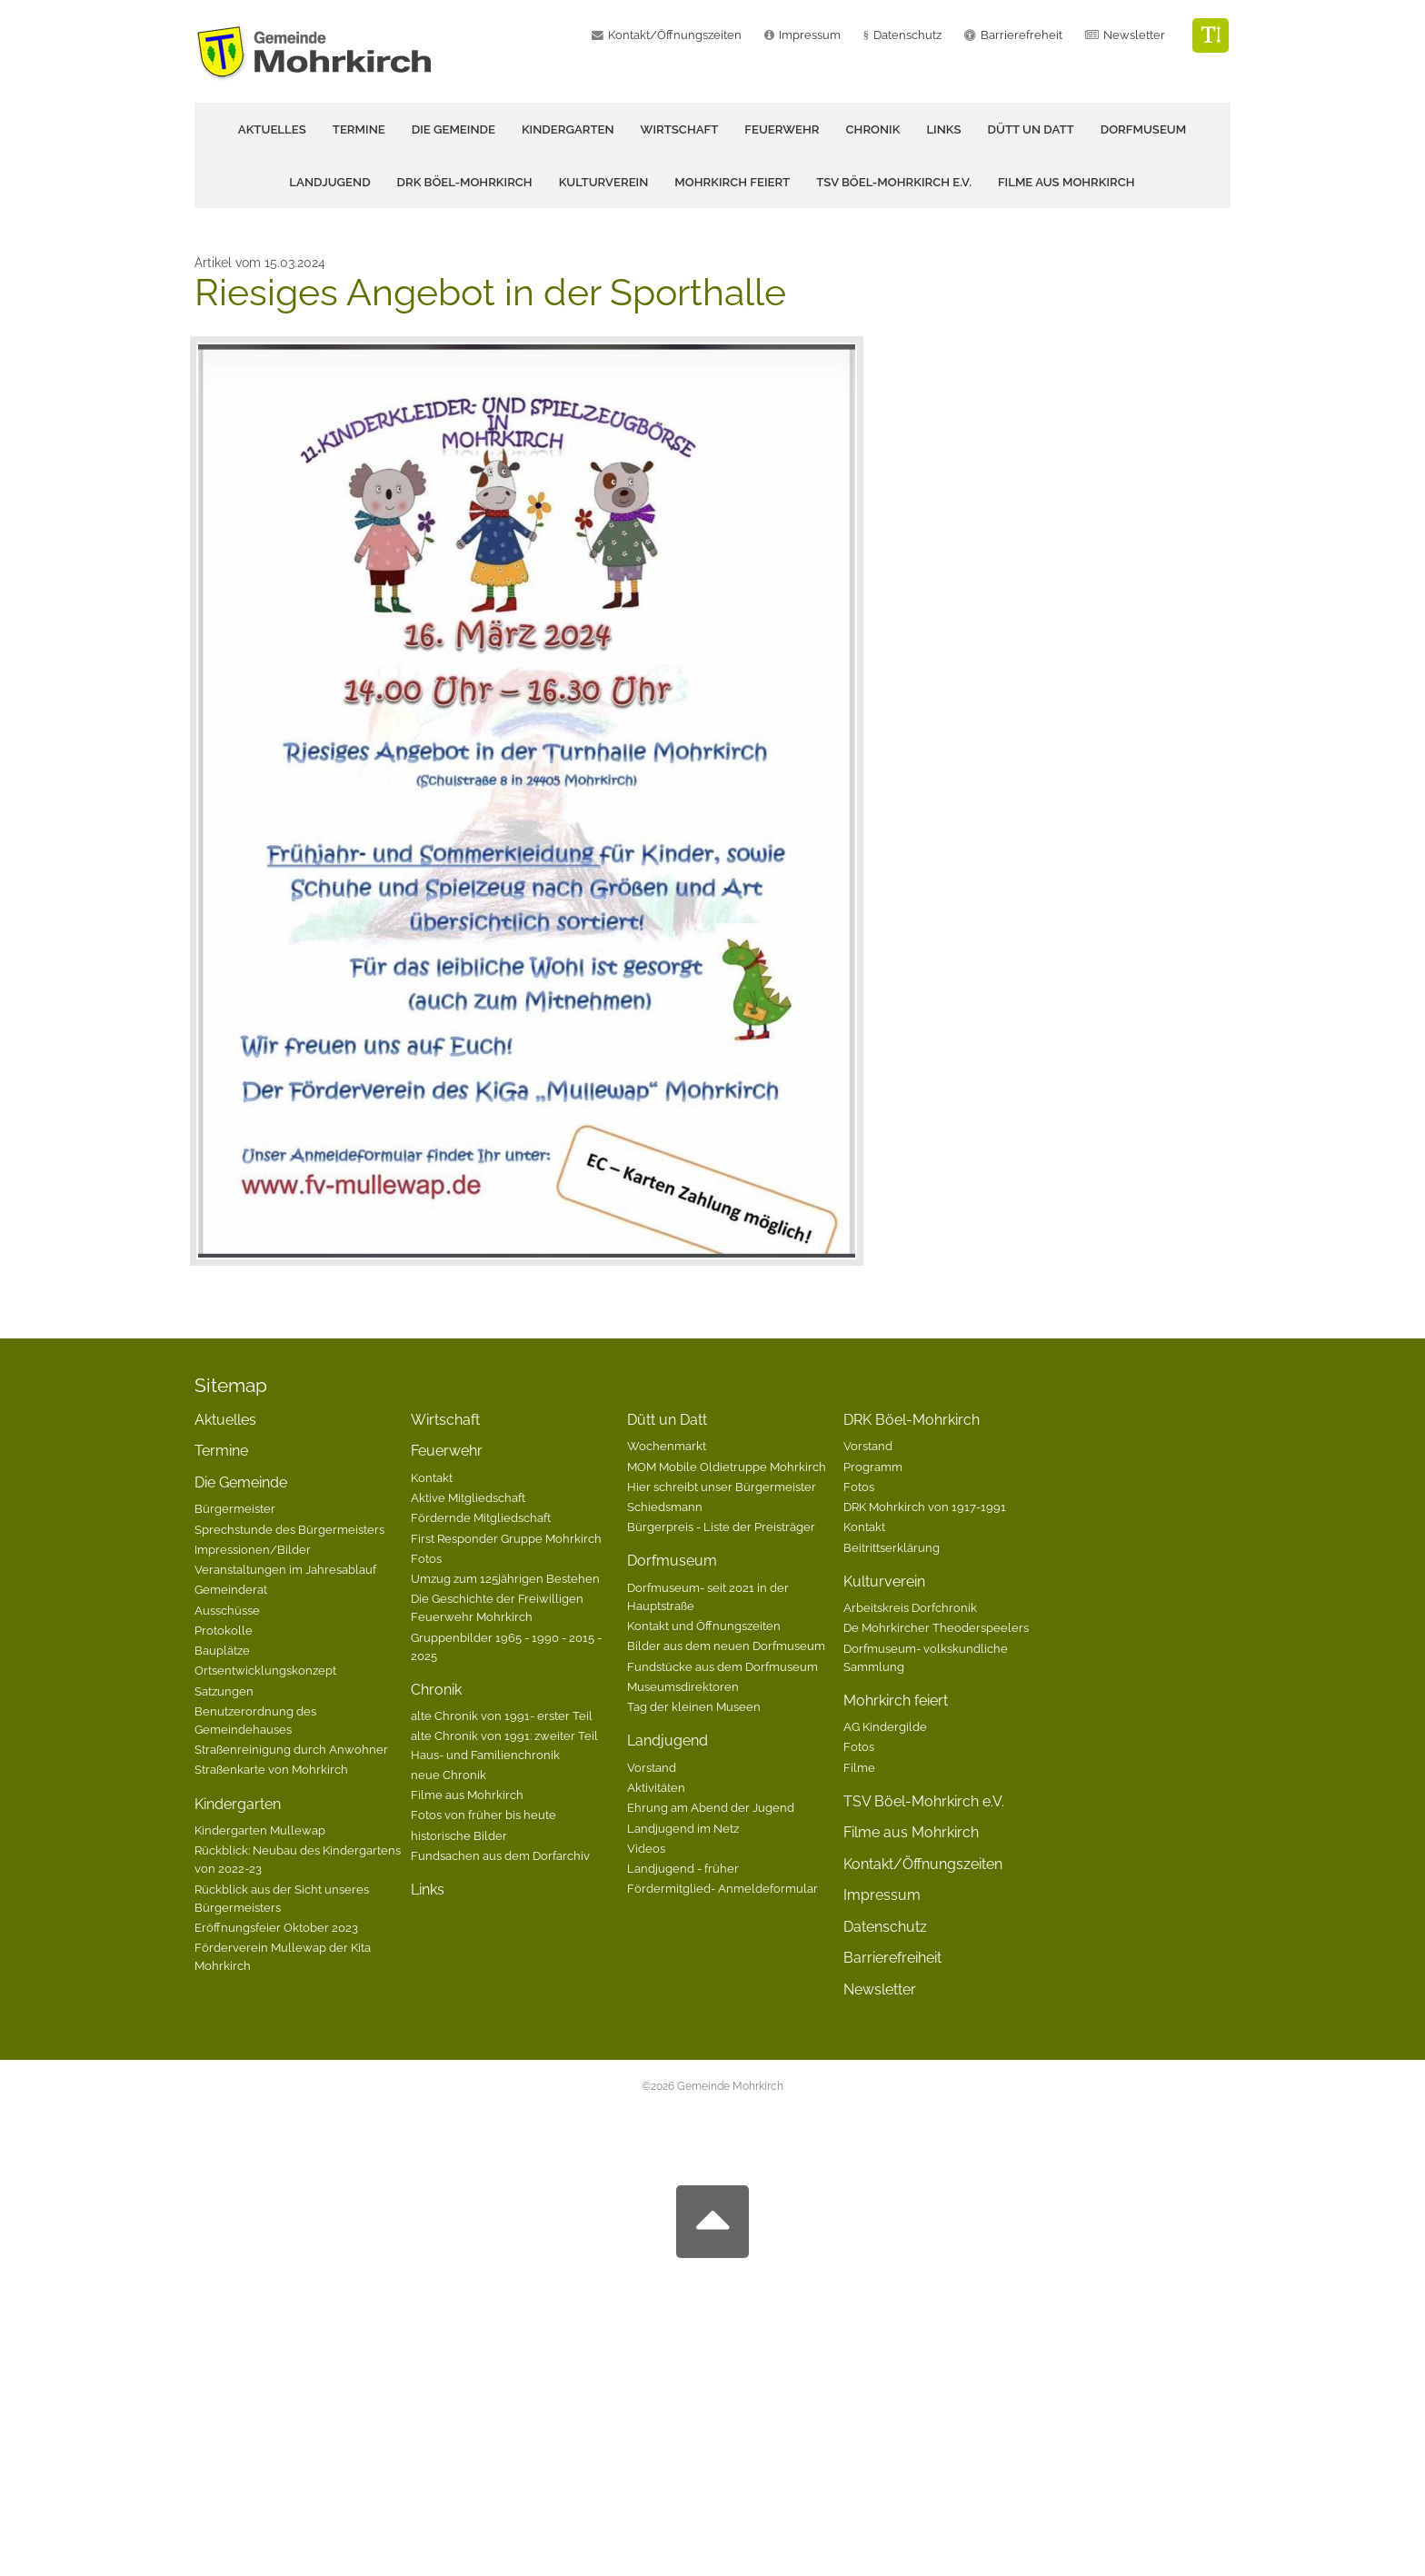  Describe the element at coordinates (656, 1787) in the screenshot. I see `Aktivitäten` at that location.